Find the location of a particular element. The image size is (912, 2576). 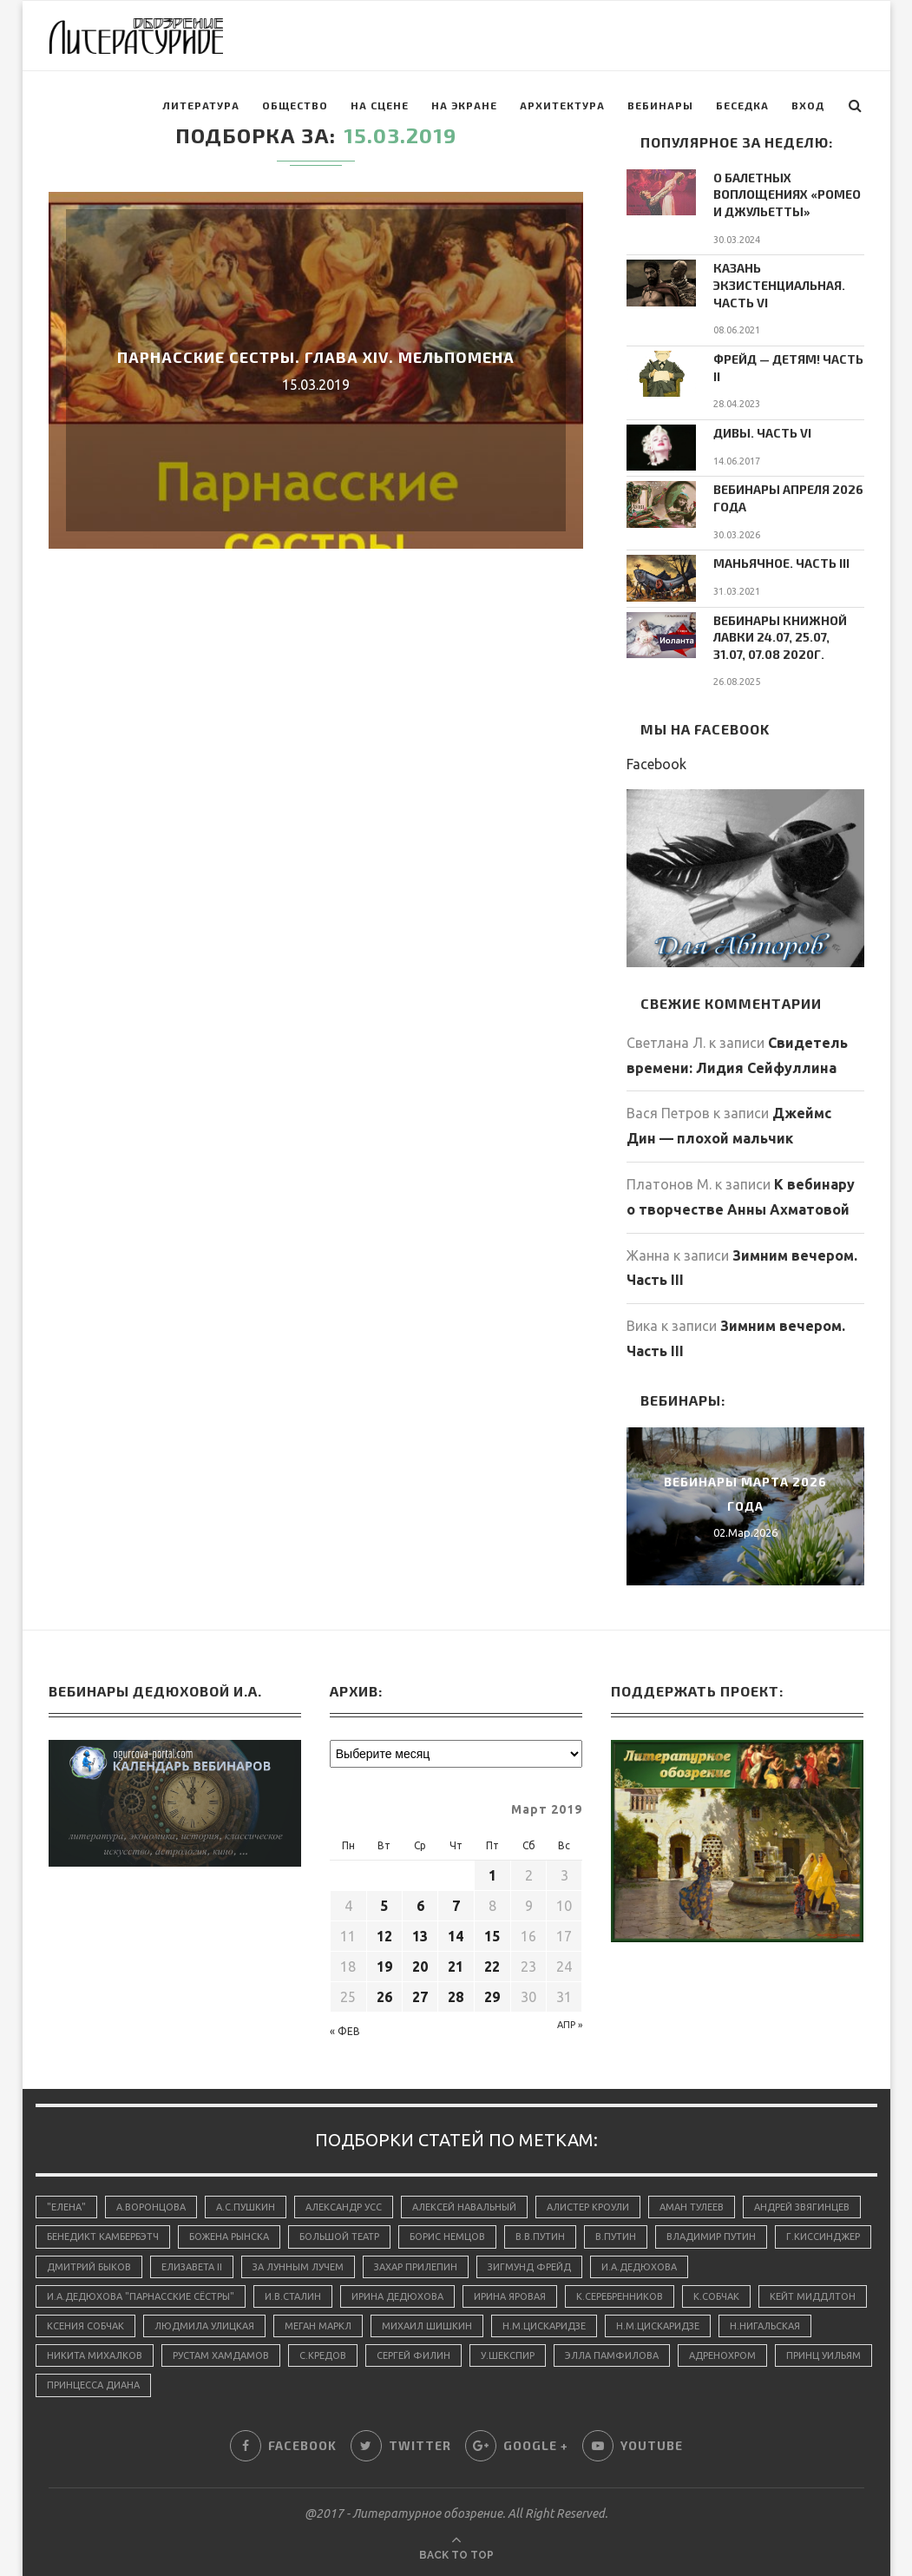

Рустам Хамдамов is located at coordinates (221, 2355).